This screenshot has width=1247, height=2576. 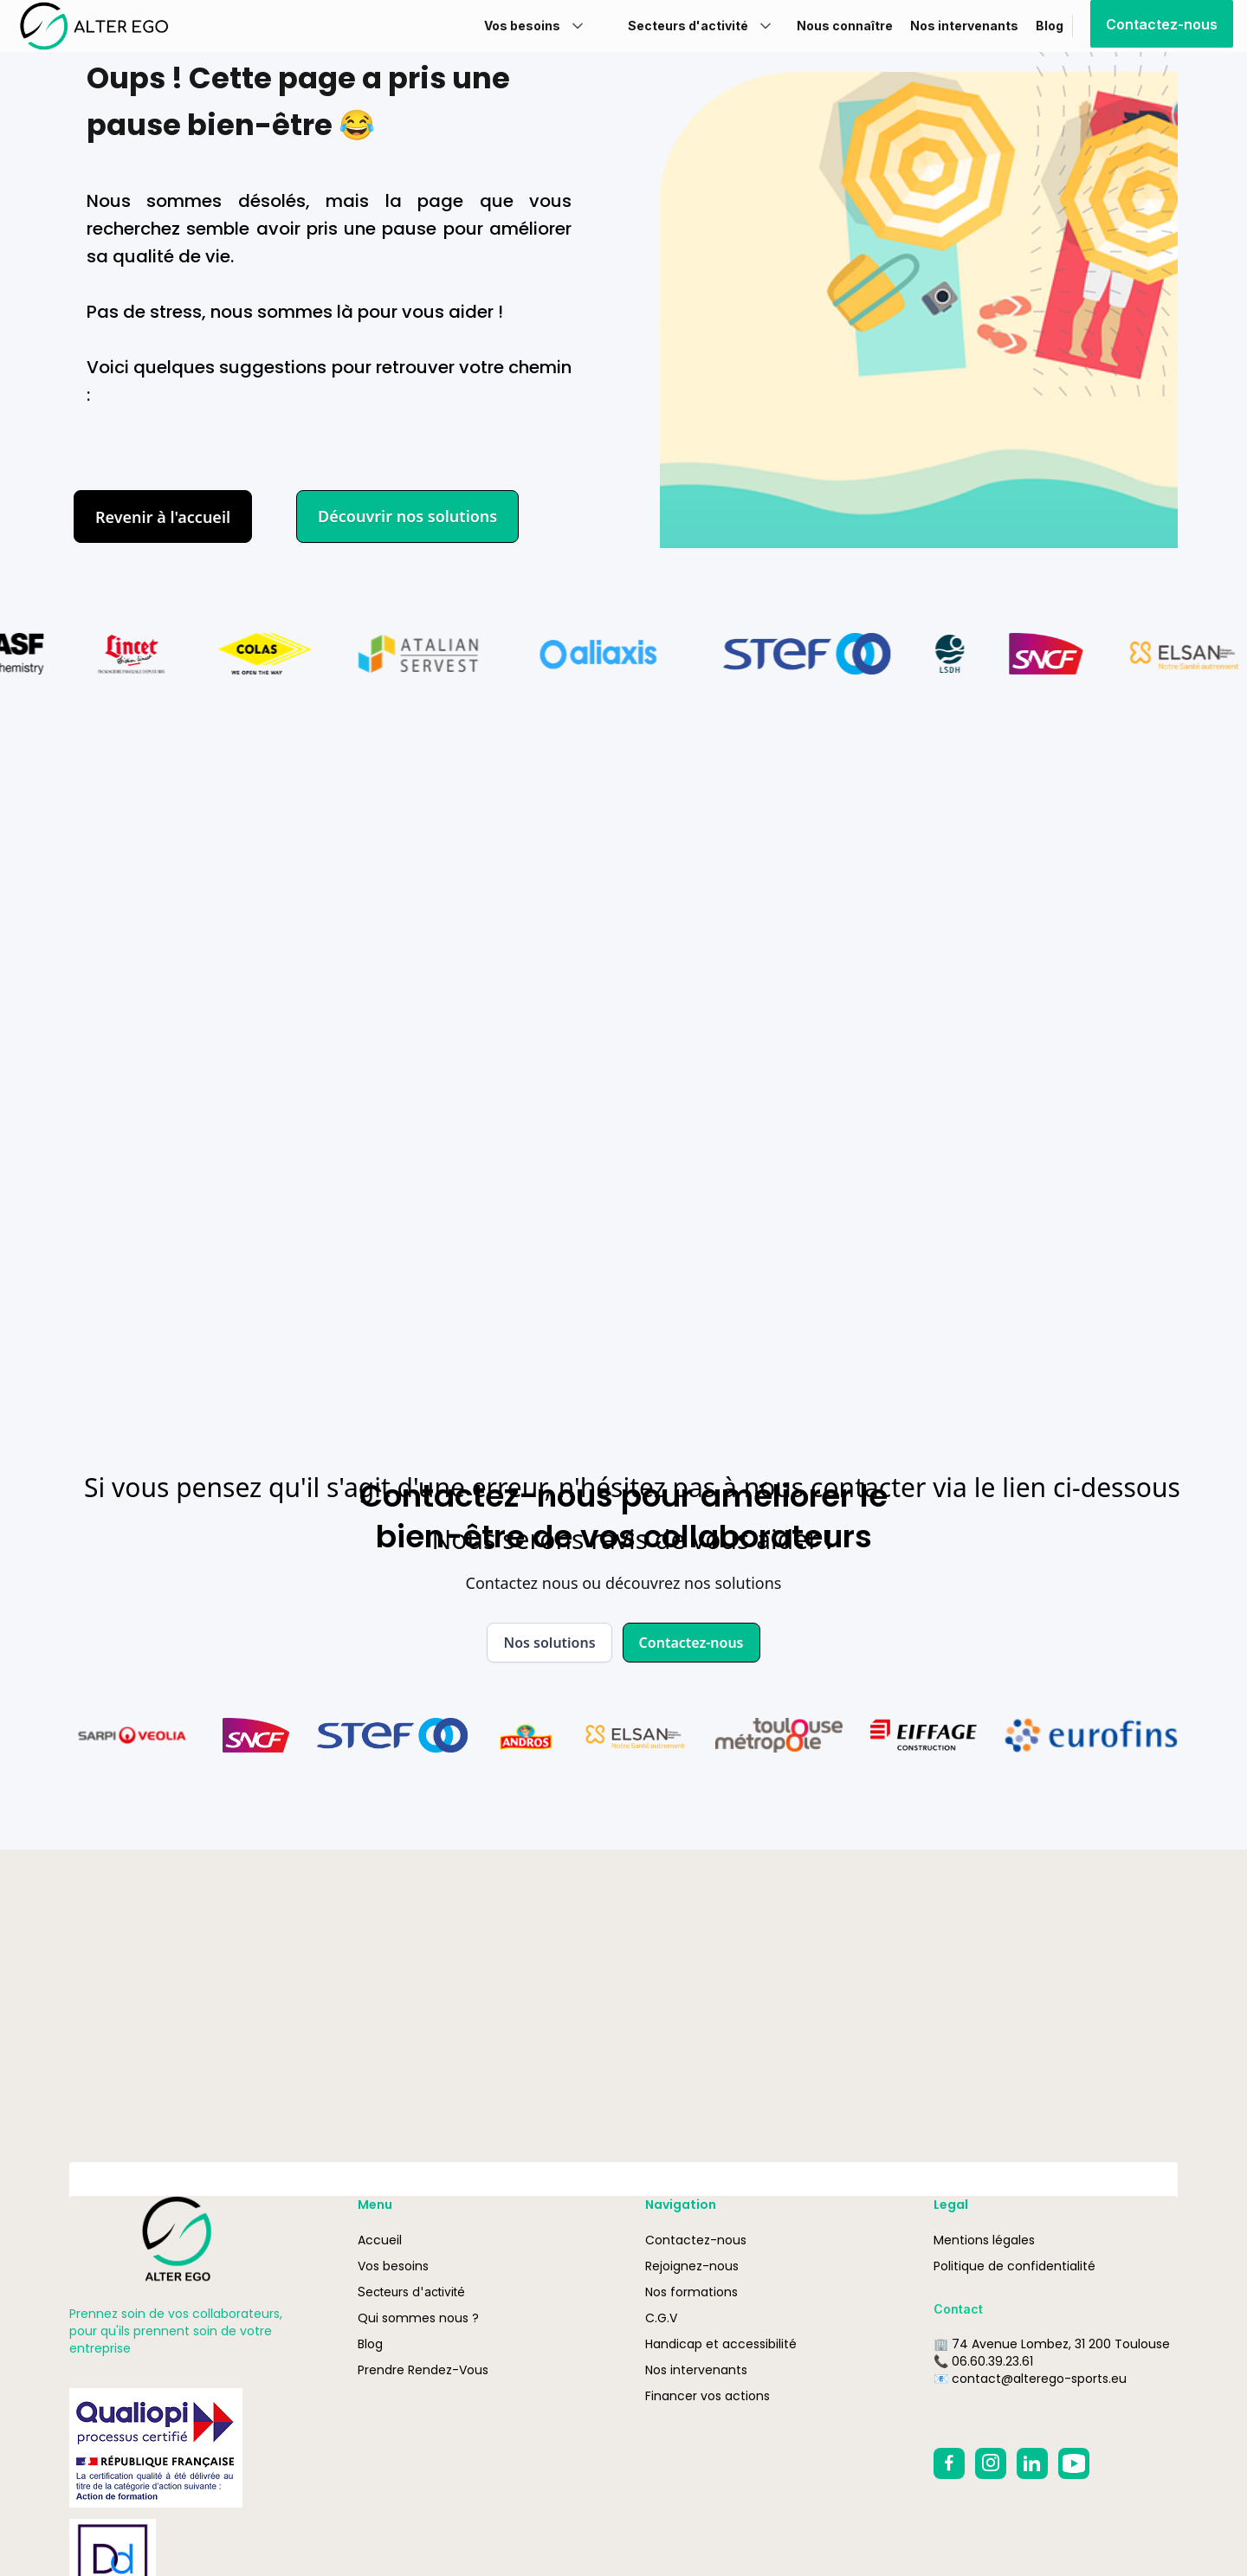 I want to click on Mentions légales, so click(x=984, y=2240).